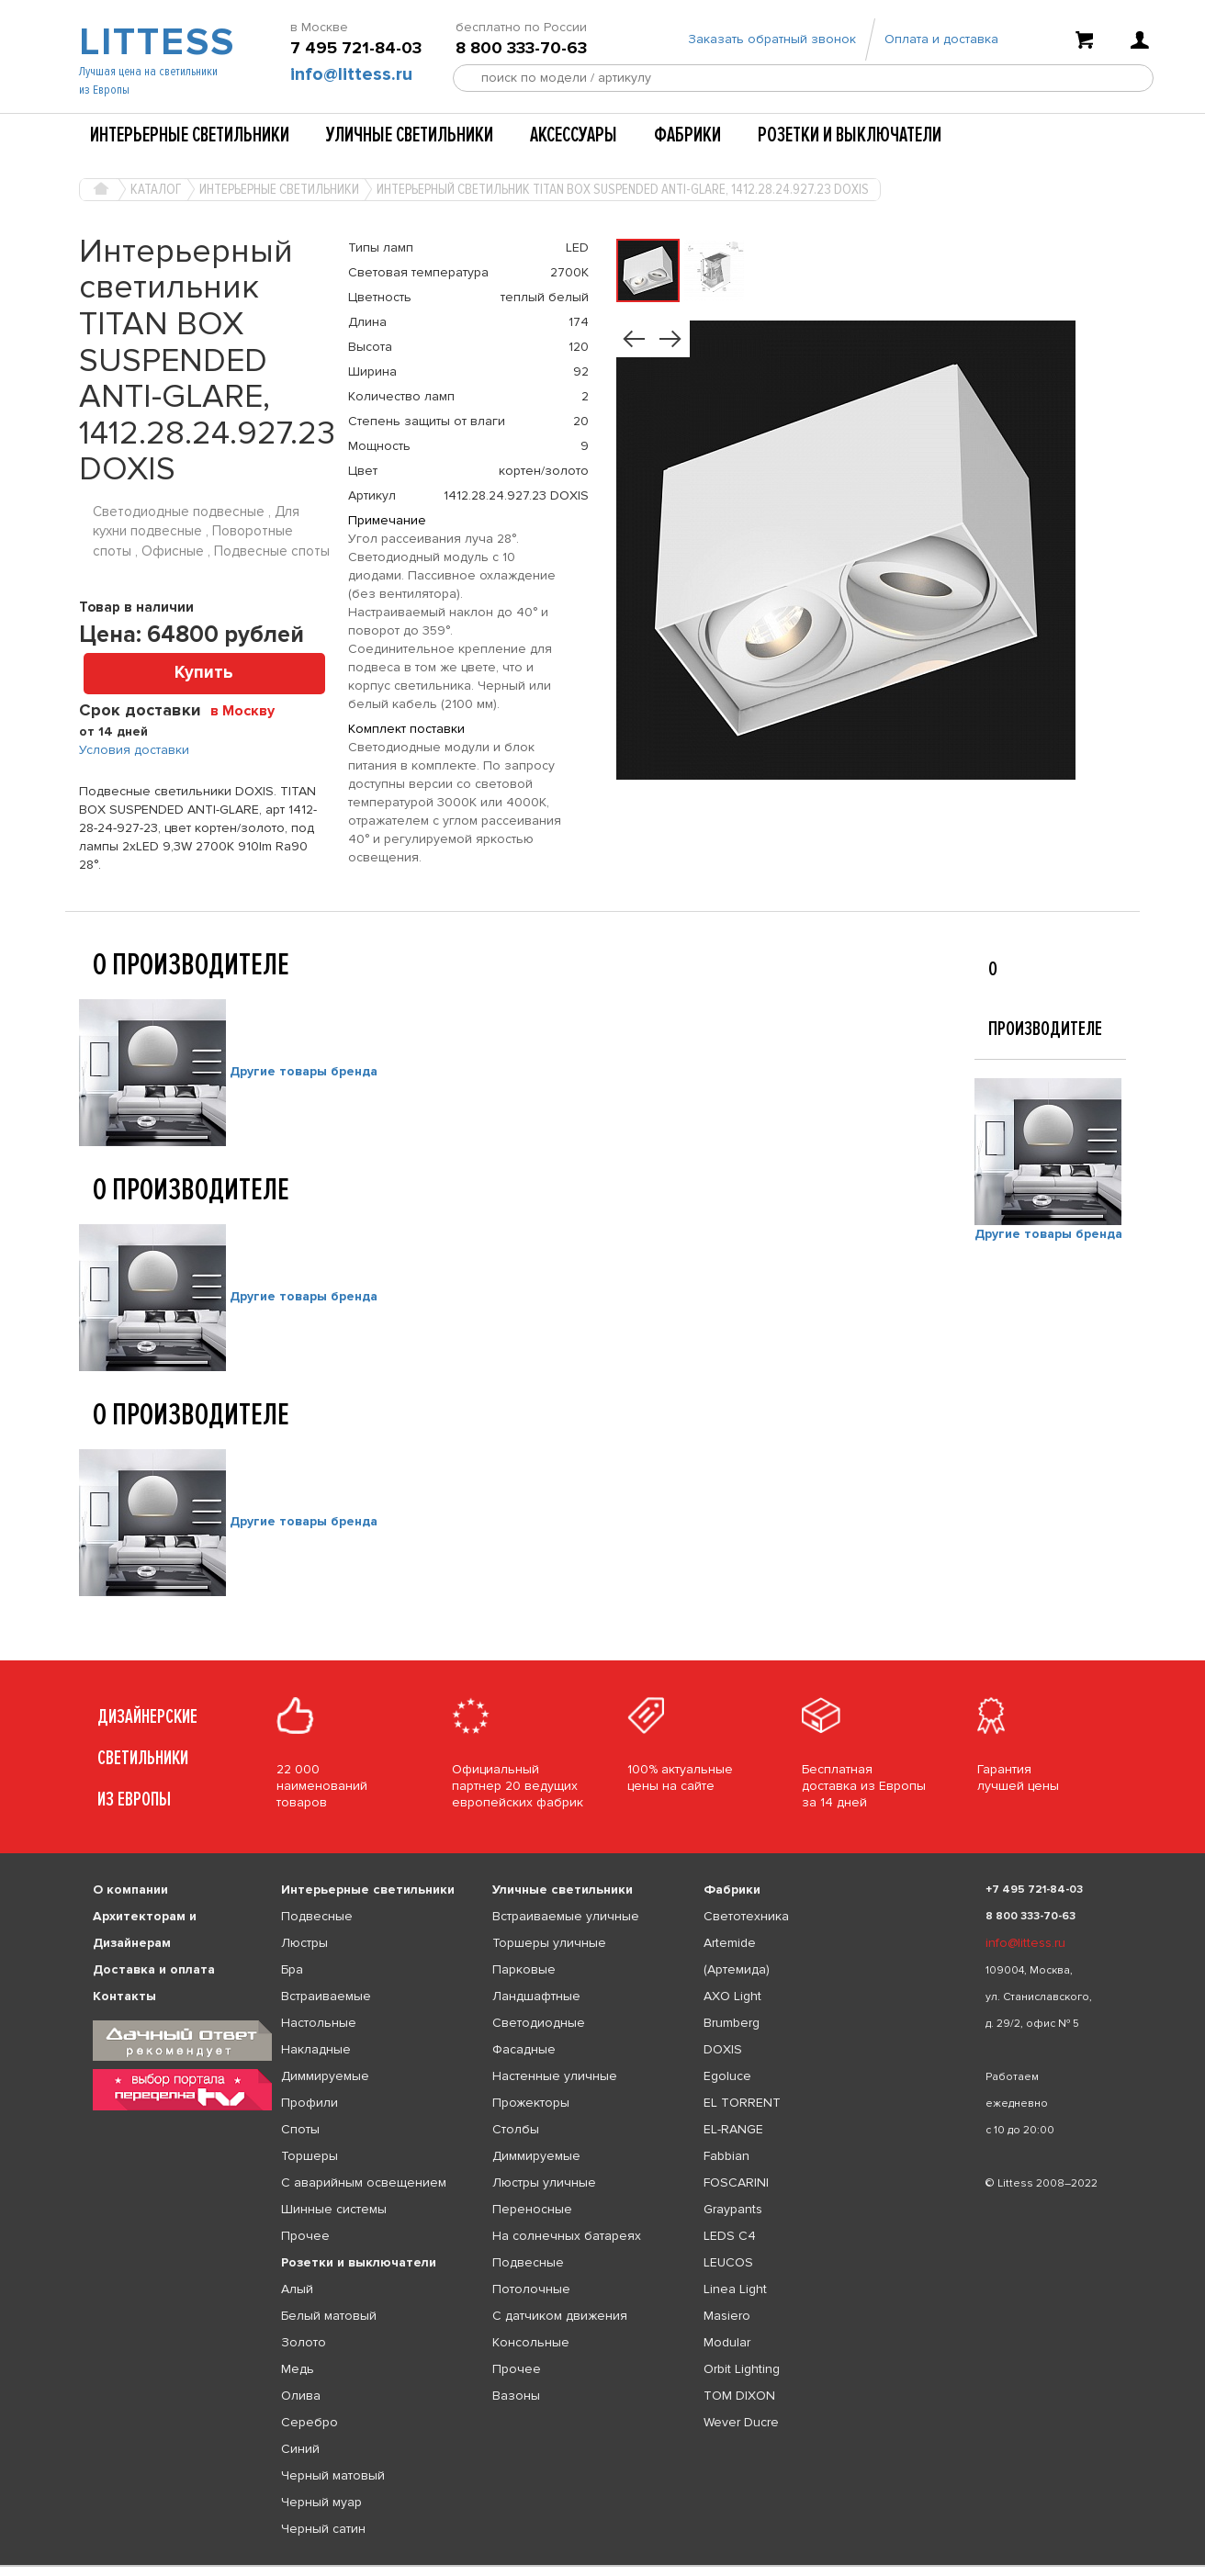 This screenshot has width=1205, height=2576. I want to click on Парковые, so click(524, 1969).